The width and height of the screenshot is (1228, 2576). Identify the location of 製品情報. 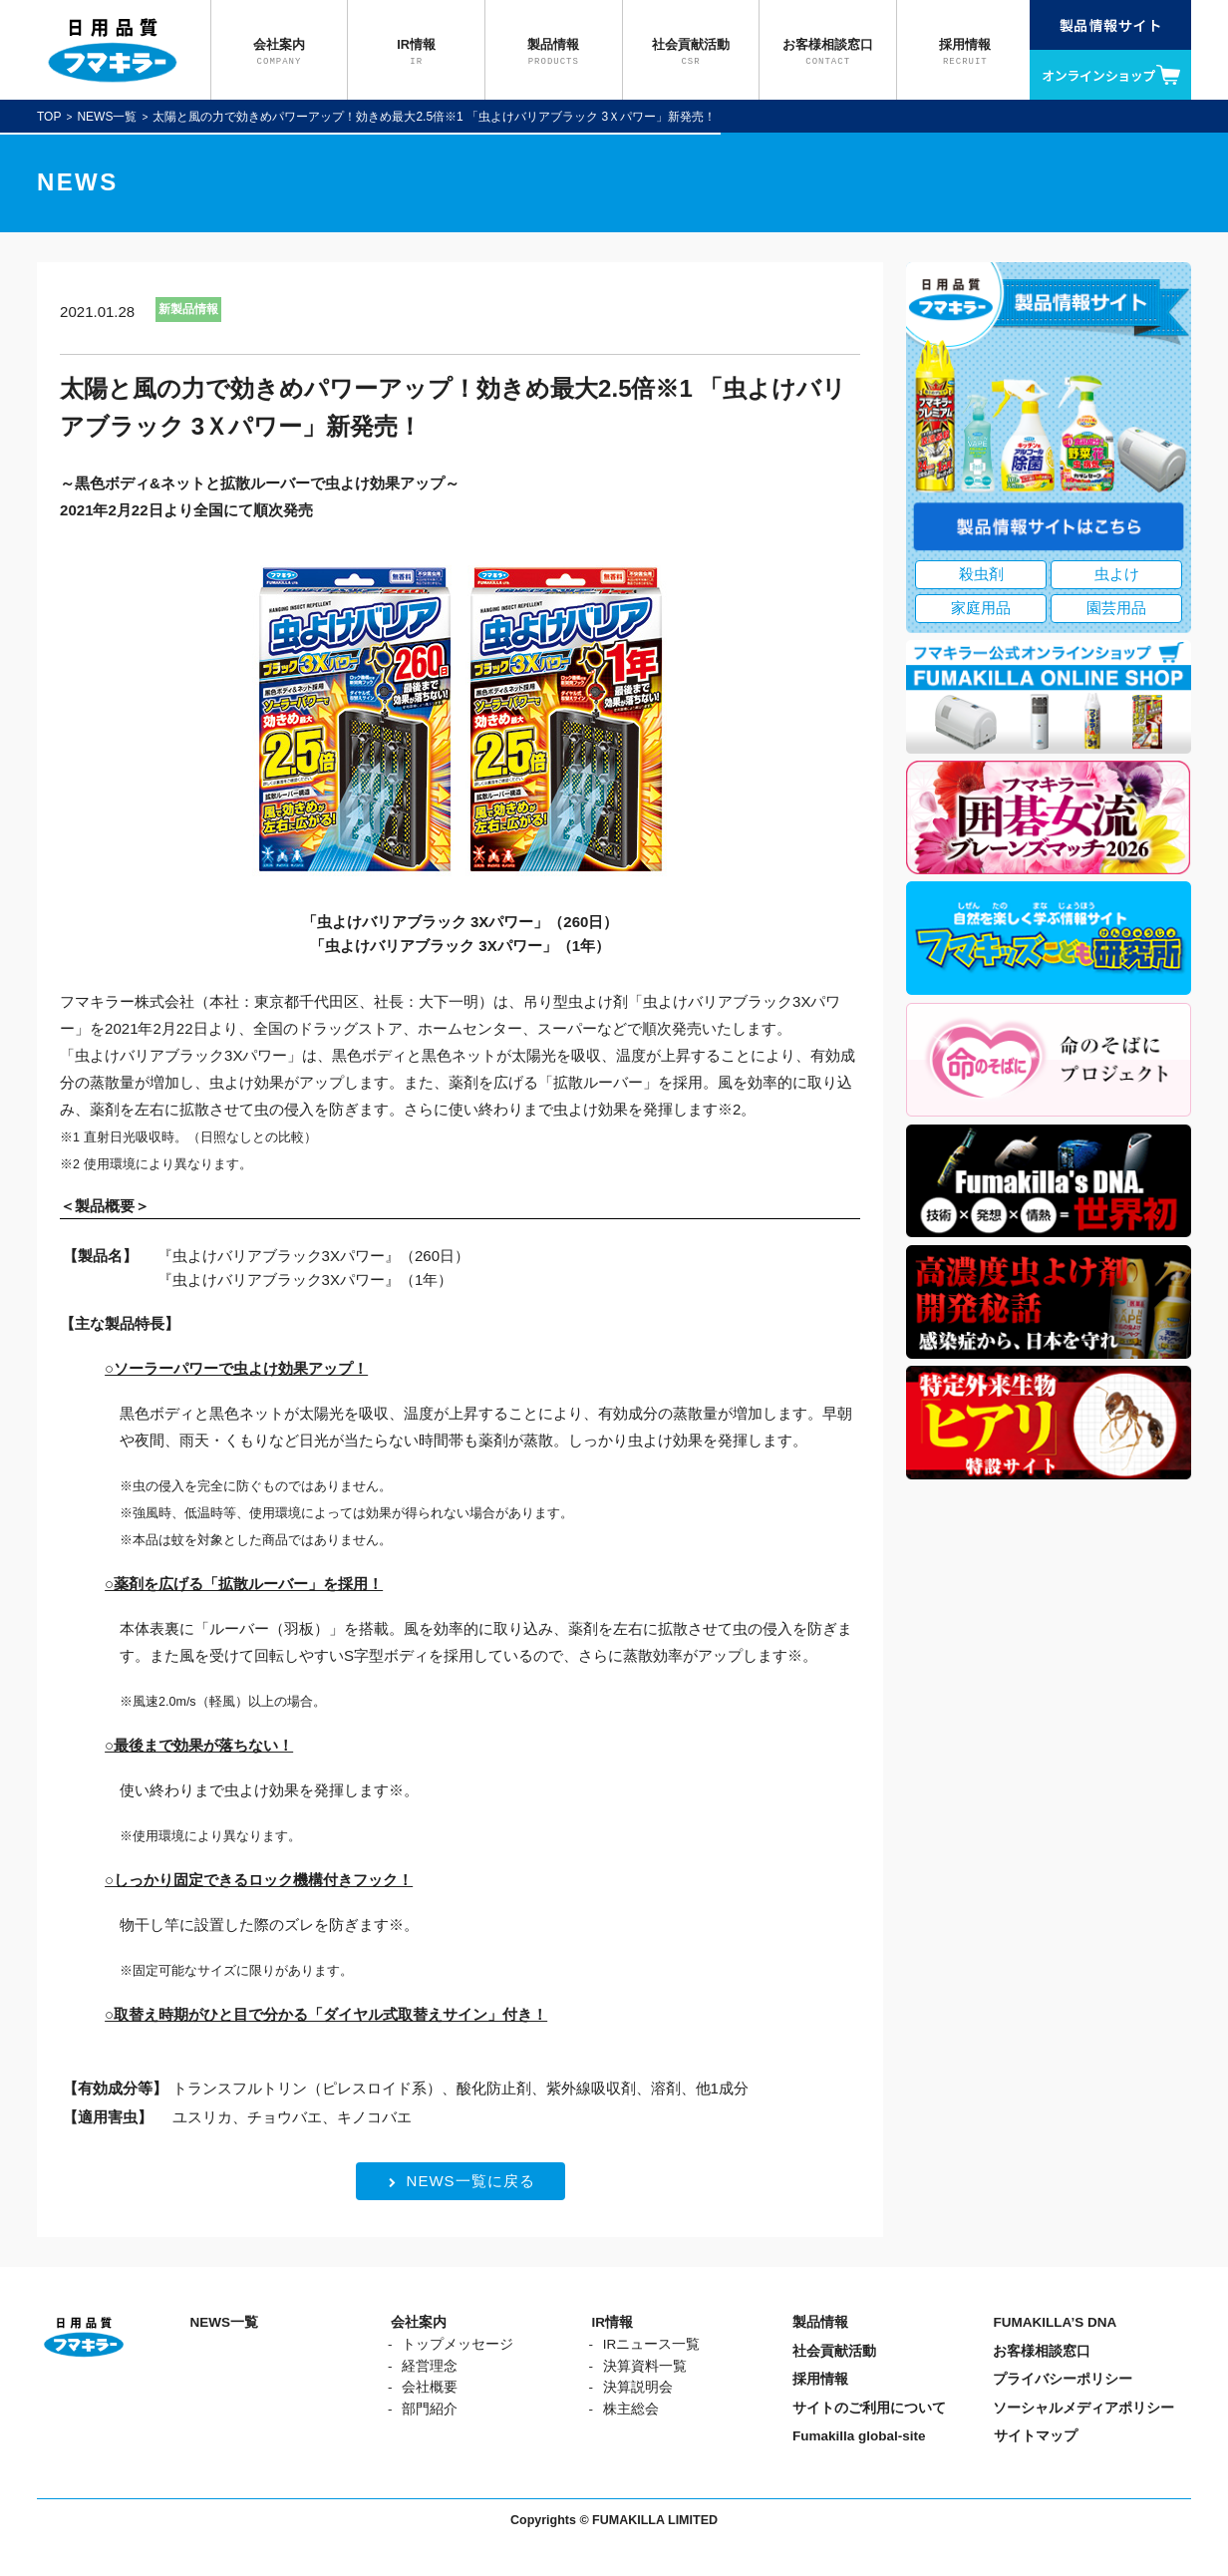
(820, 2322).